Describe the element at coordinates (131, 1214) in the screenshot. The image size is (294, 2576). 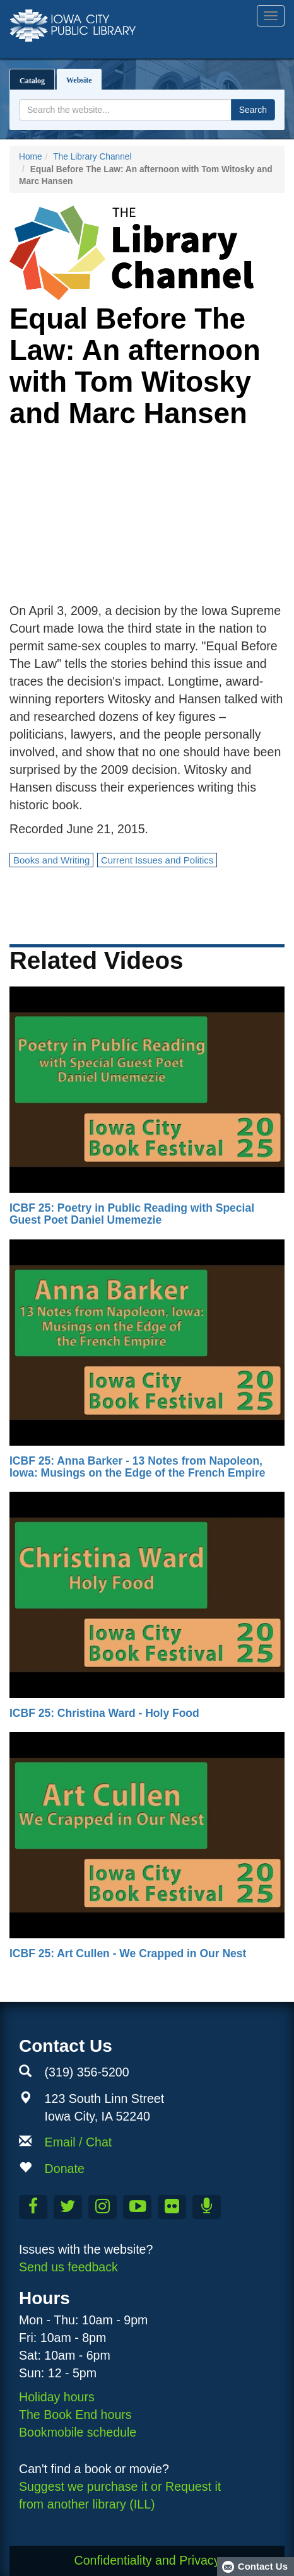
I see `ICBF 25: Poetry in Public Reading with Special Guest Poet Daniel Umemezie` at that location.